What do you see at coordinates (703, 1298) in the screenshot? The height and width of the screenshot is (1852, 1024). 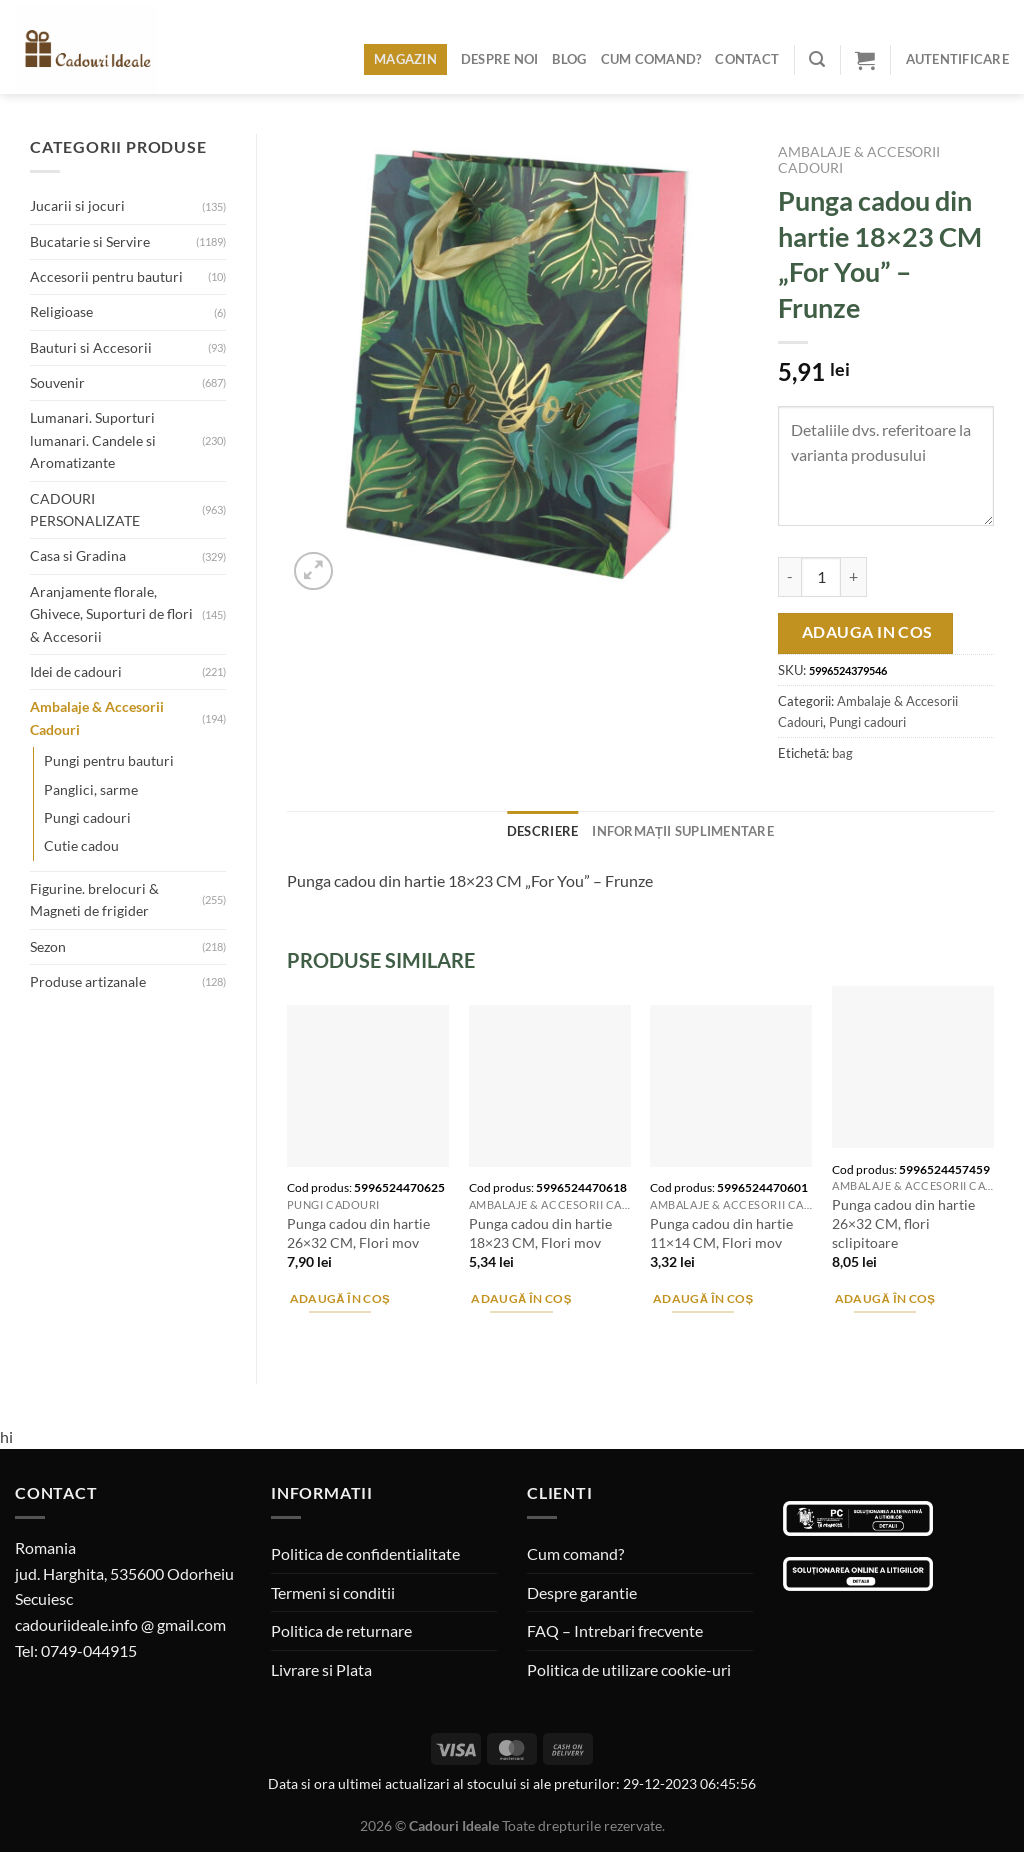 I see `Adaugă în coș [Adaugă în coș: &lbquo;Punga cadou din hartie 11x14 CM, Flori mov”]` at bounding box center [703, 1298].